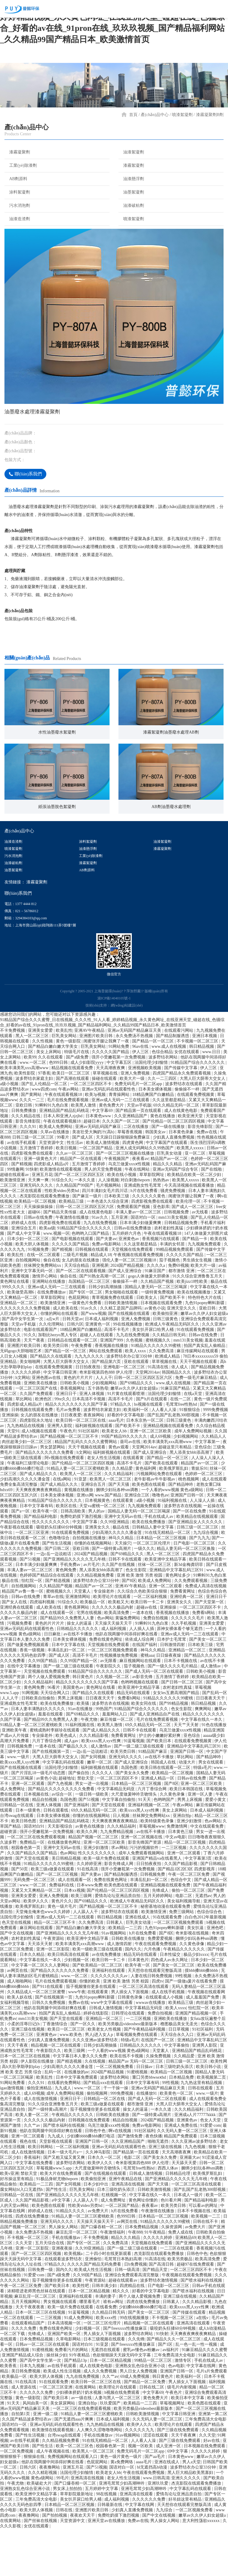  What do you see at coordinates (28, 1168) in the screenshot?
I see `影音先锋影院` at bounding box center [28, 1168].